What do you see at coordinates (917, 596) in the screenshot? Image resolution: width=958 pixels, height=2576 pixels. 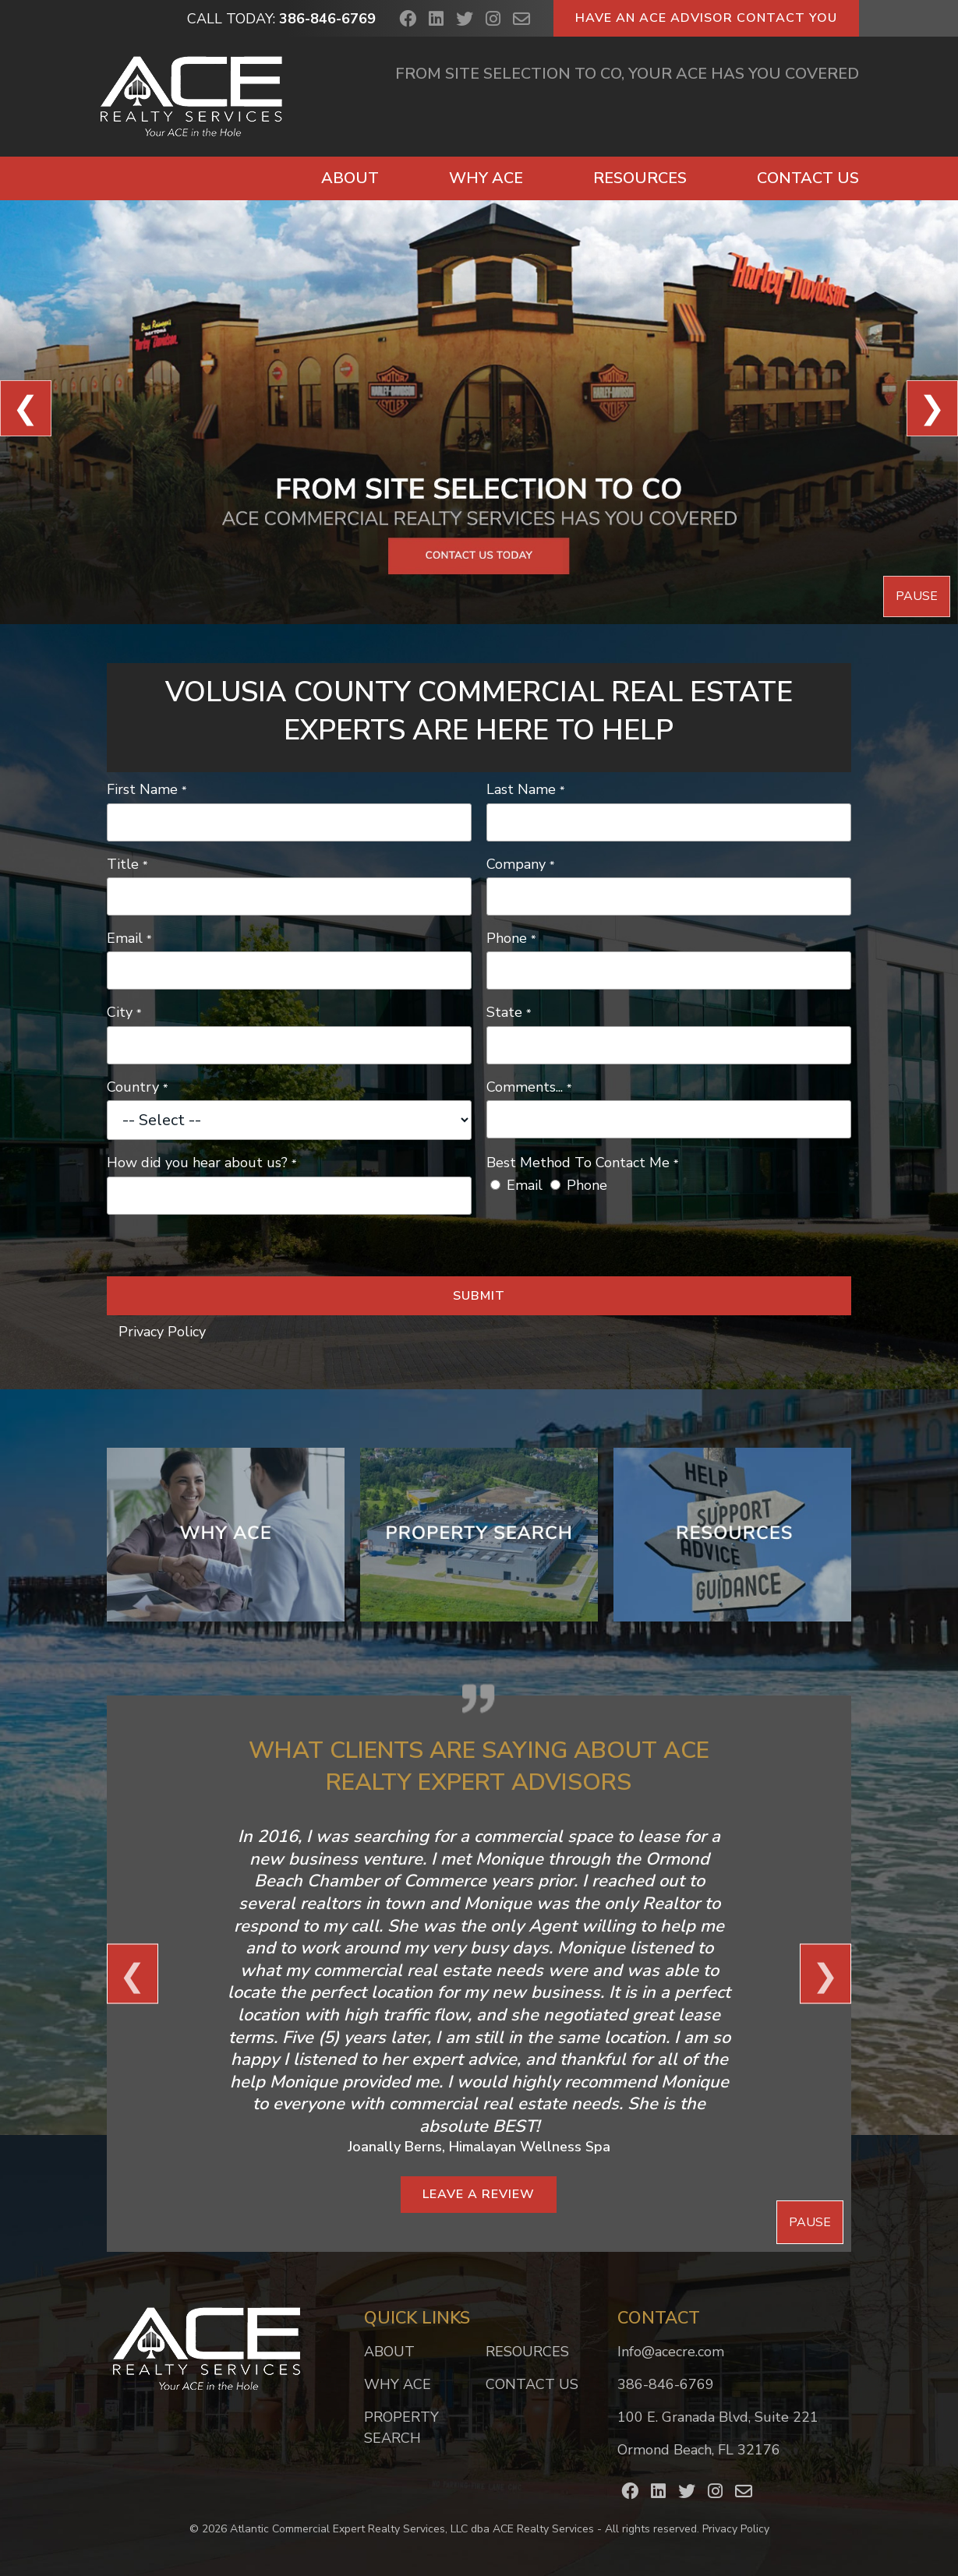 I see `Pause [Pause Slideshow]` at bounding box center [917, 596].